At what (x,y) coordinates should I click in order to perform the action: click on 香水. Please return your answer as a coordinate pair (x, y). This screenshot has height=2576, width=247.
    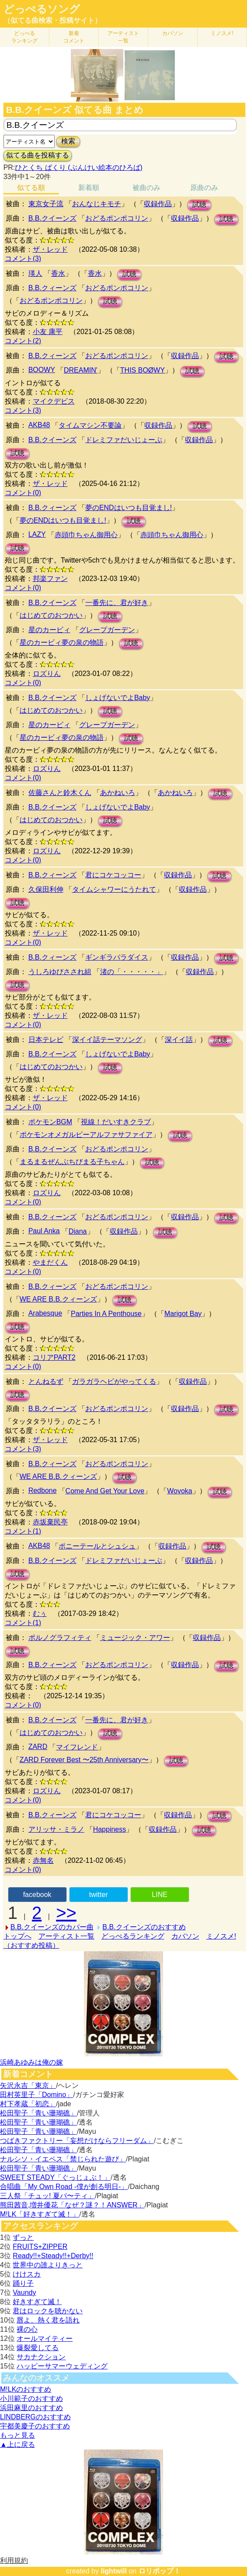
    Looking at the image, I should click on (58, 273).